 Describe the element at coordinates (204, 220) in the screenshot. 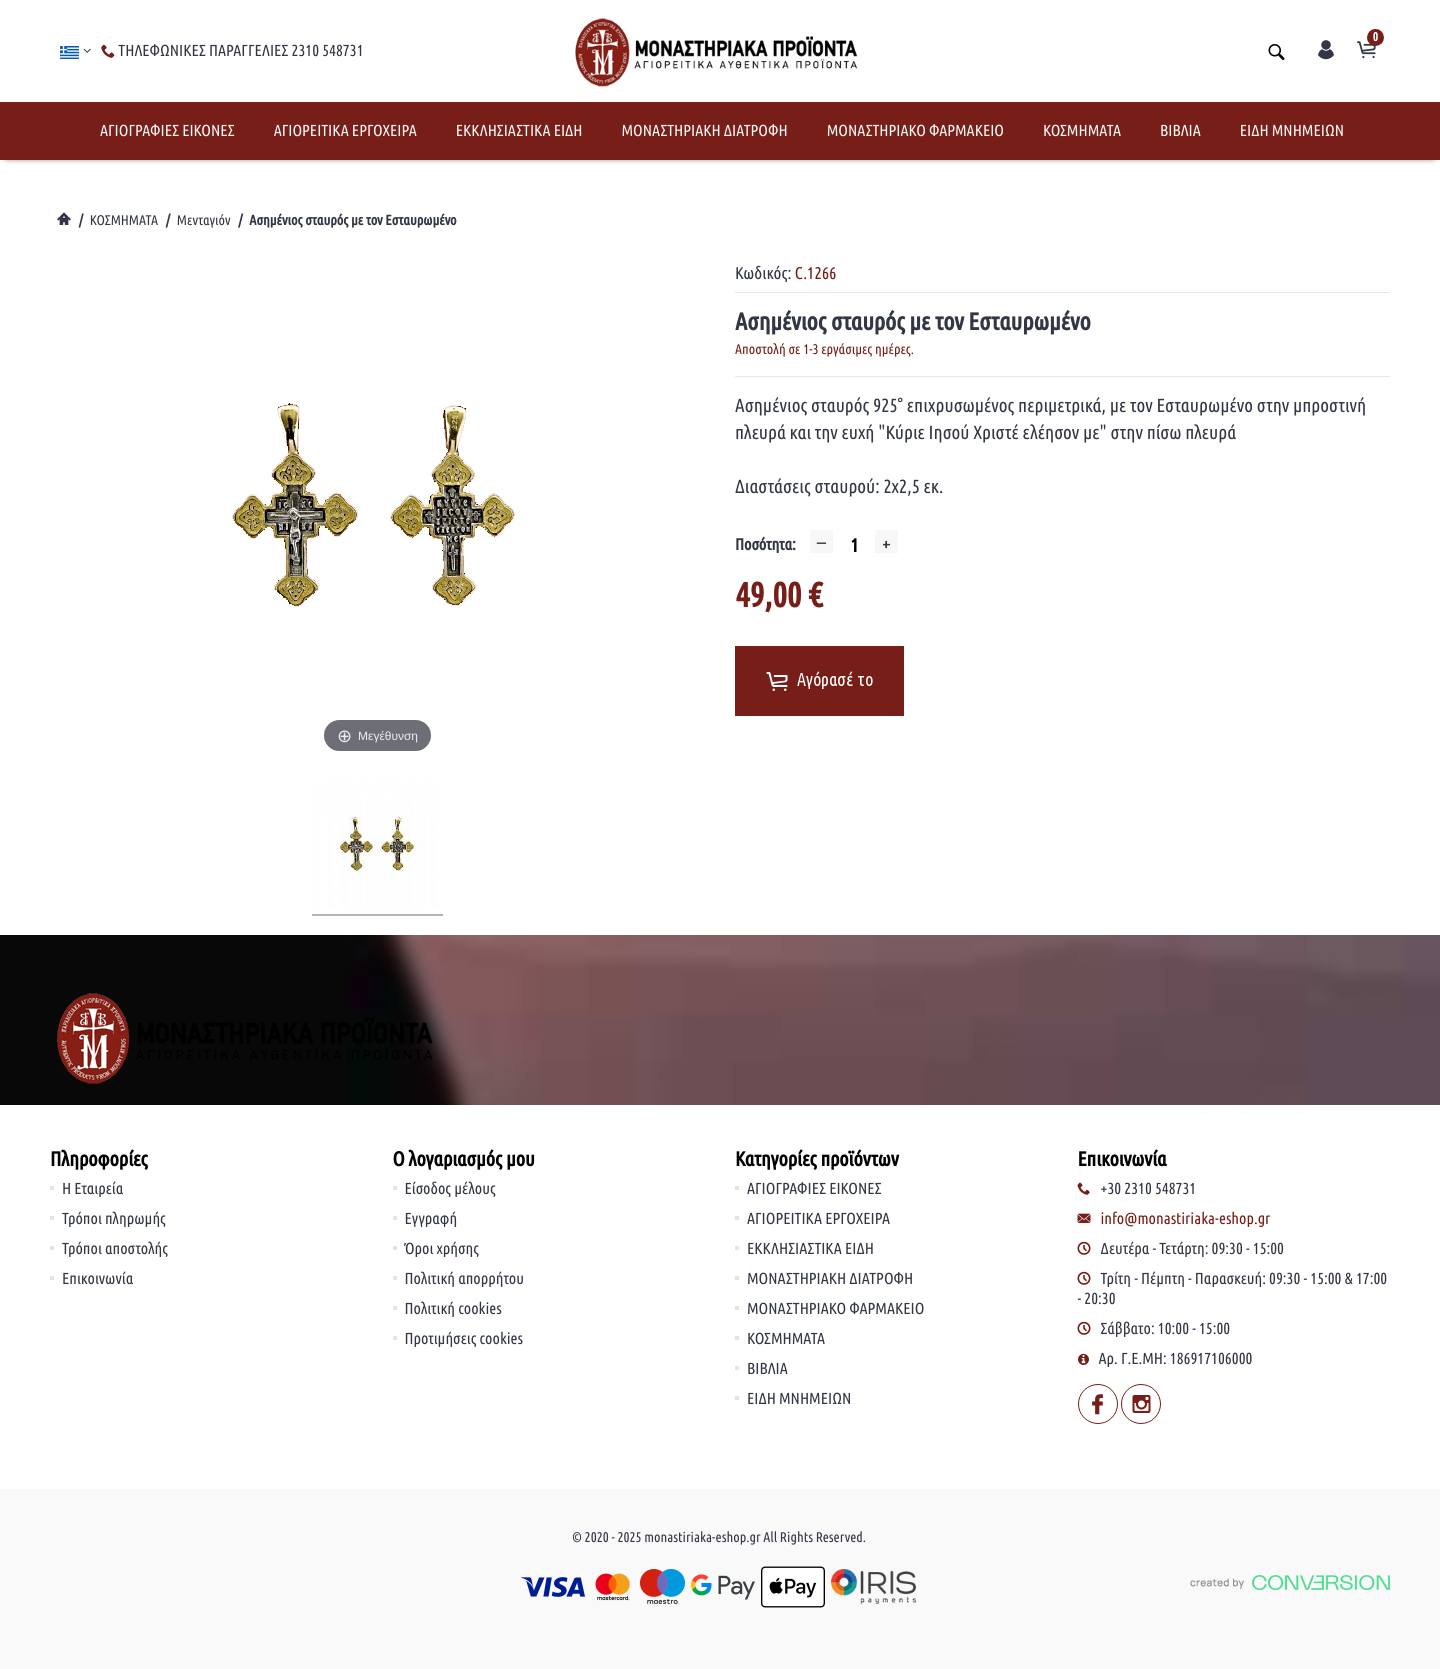

I see `Μενταγιόν` at that location.